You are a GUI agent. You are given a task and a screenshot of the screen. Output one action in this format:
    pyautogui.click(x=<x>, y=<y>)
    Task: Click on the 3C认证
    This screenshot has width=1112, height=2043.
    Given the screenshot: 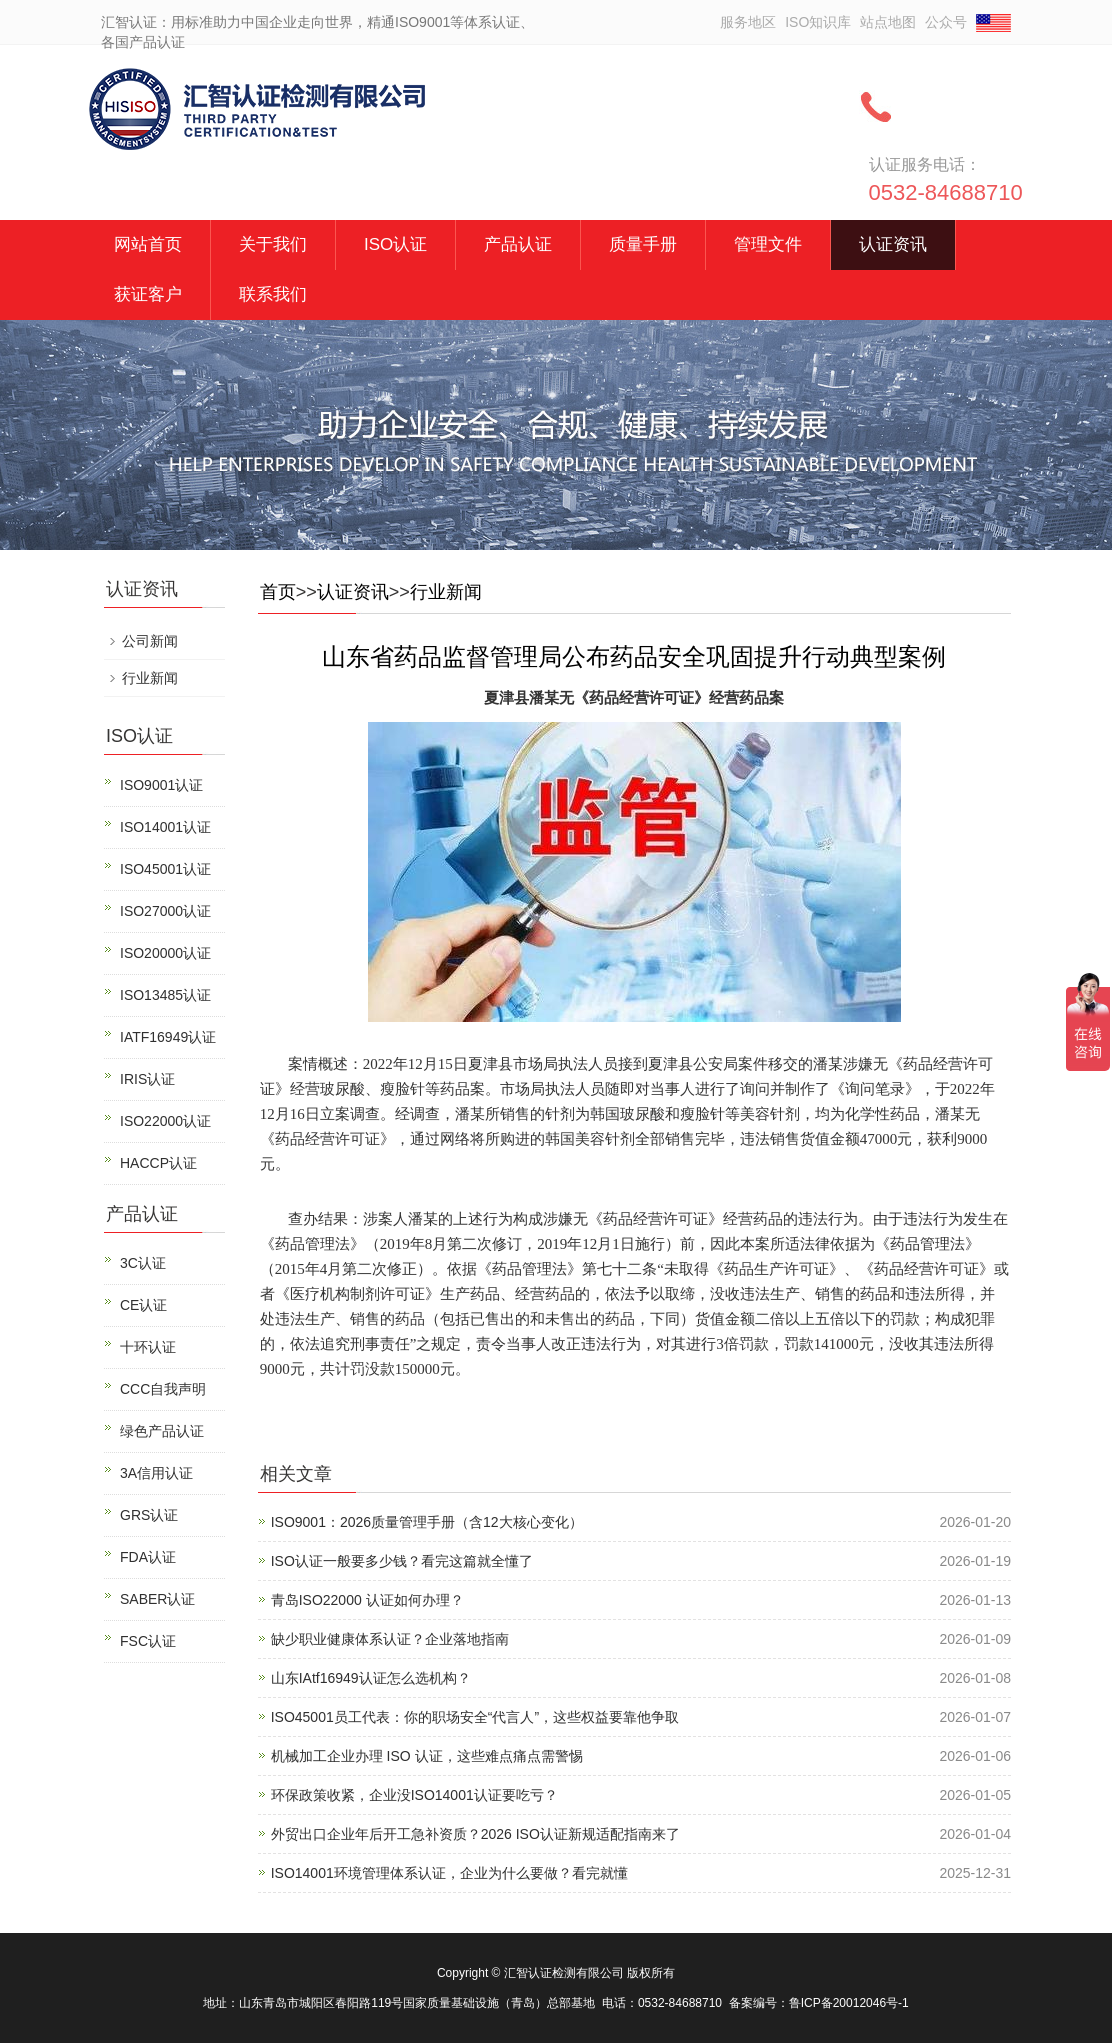 What is the action you would take?
    pyautogui.click(x=143, y=1263)
    